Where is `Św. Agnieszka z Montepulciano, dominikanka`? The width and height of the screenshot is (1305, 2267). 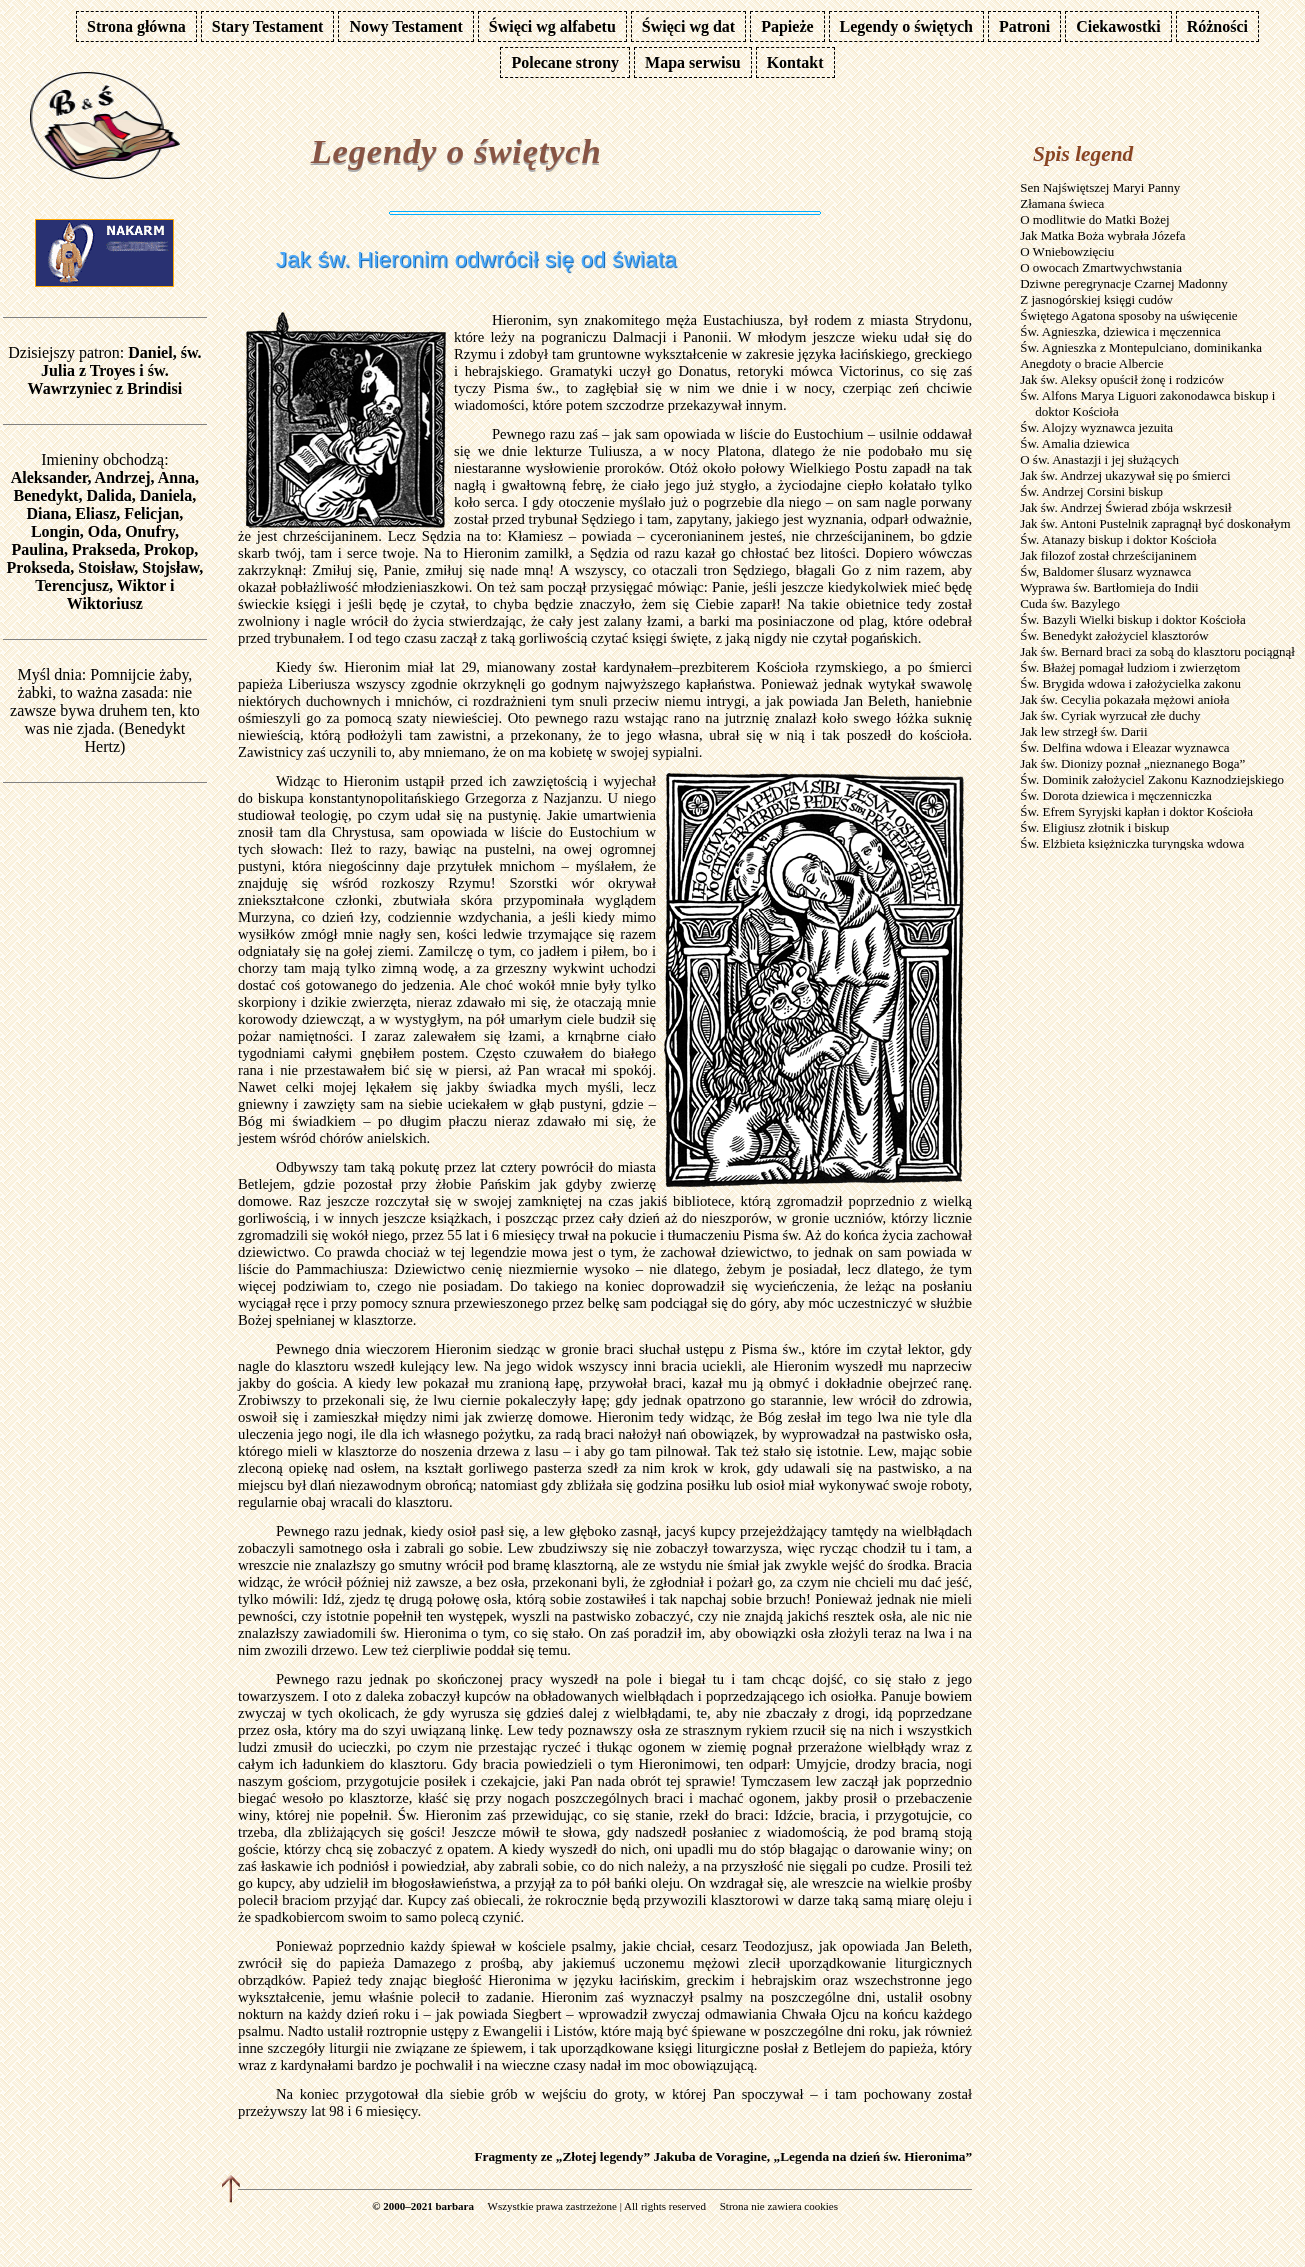 Św. Agnieszka z Montepulciano, dominikanka is located at coordinates (1141, 347).